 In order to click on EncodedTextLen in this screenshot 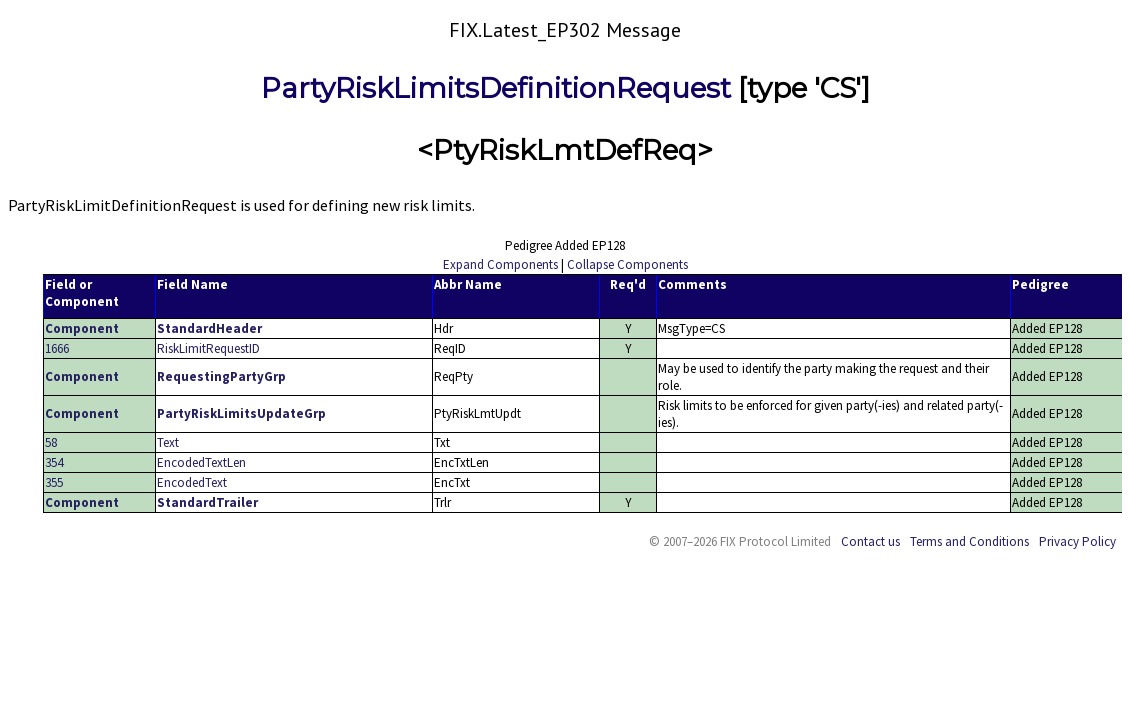, I will do `click(201, 462)`.